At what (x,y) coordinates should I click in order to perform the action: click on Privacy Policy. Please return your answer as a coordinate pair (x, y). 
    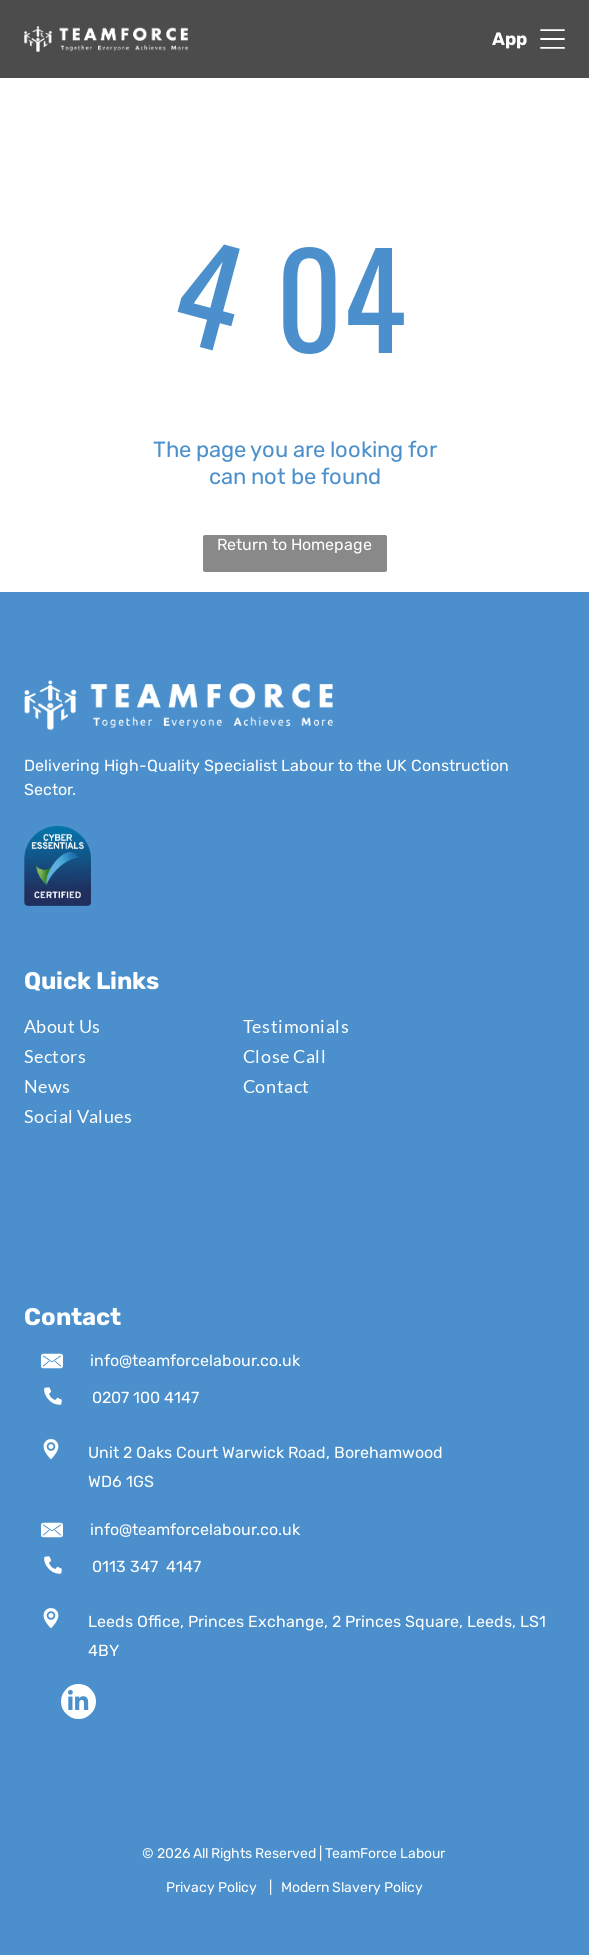
    Looking at the image, I should click on (211, 1887).